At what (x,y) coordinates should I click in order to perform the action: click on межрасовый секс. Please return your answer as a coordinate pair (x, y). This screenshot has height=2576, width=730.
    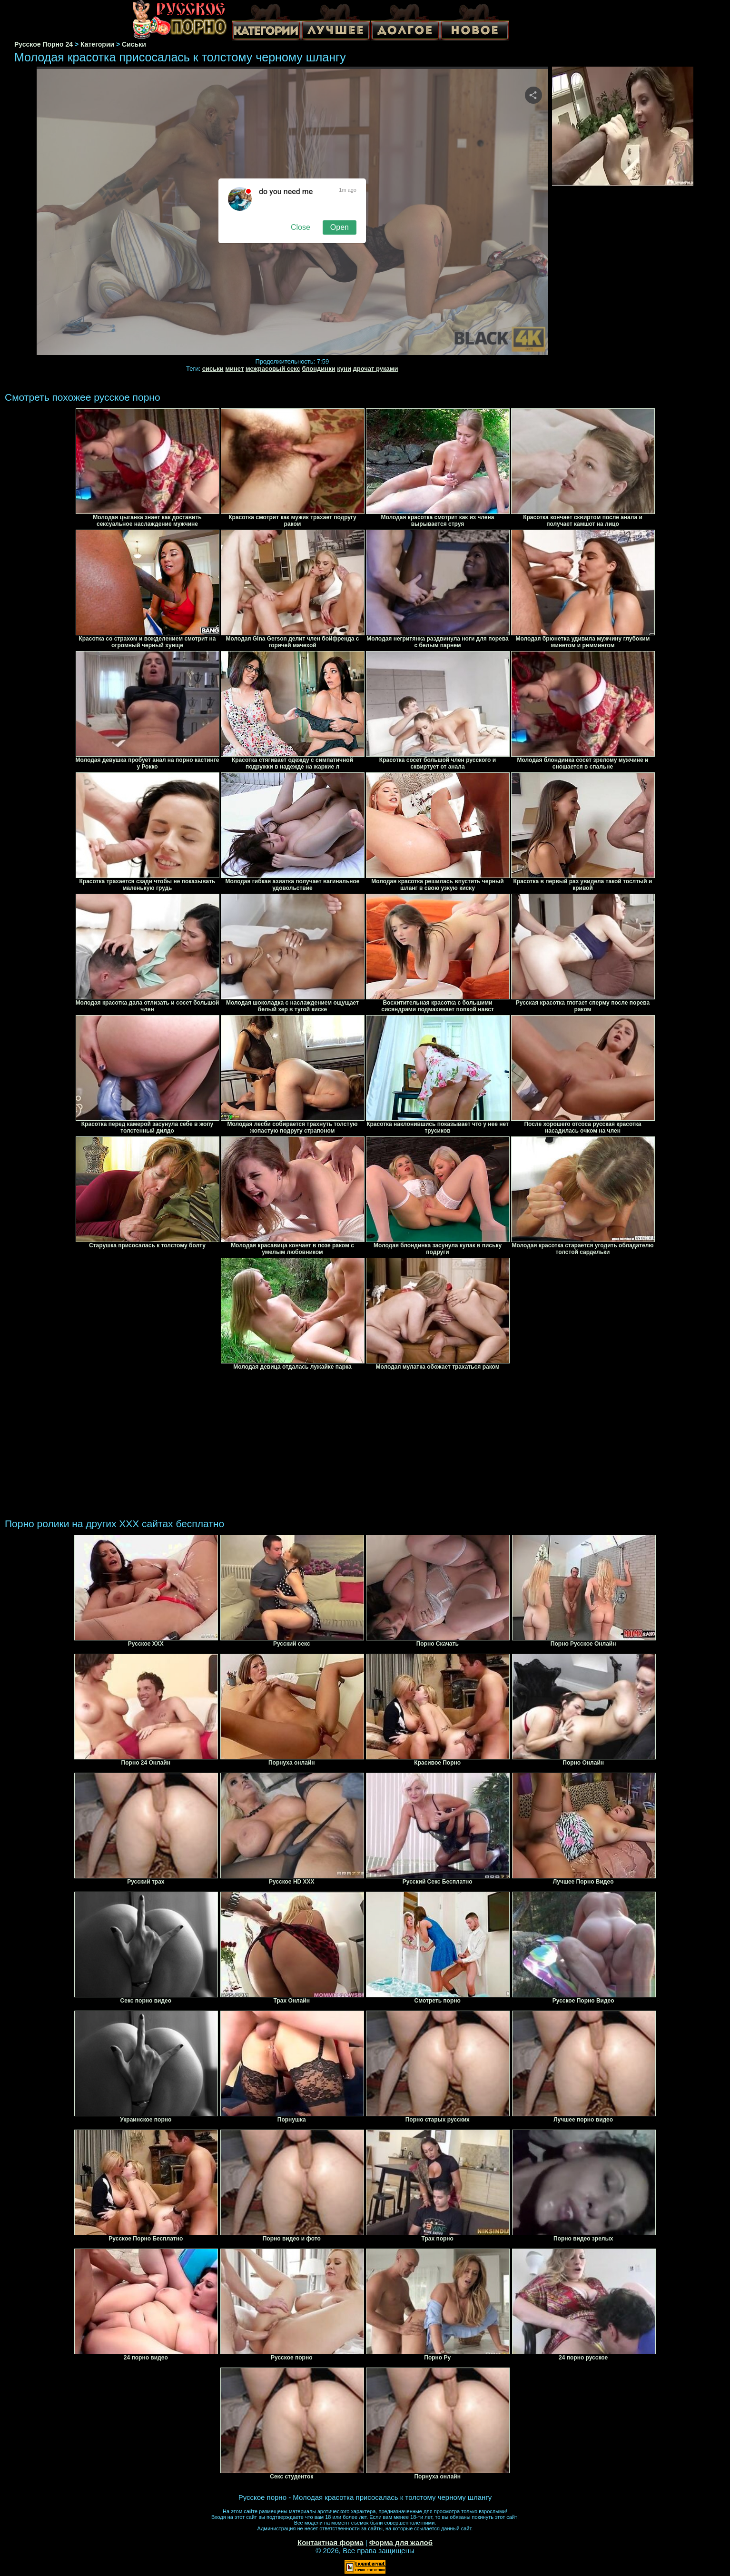
    Looking at the image, I should click on (273, 368).